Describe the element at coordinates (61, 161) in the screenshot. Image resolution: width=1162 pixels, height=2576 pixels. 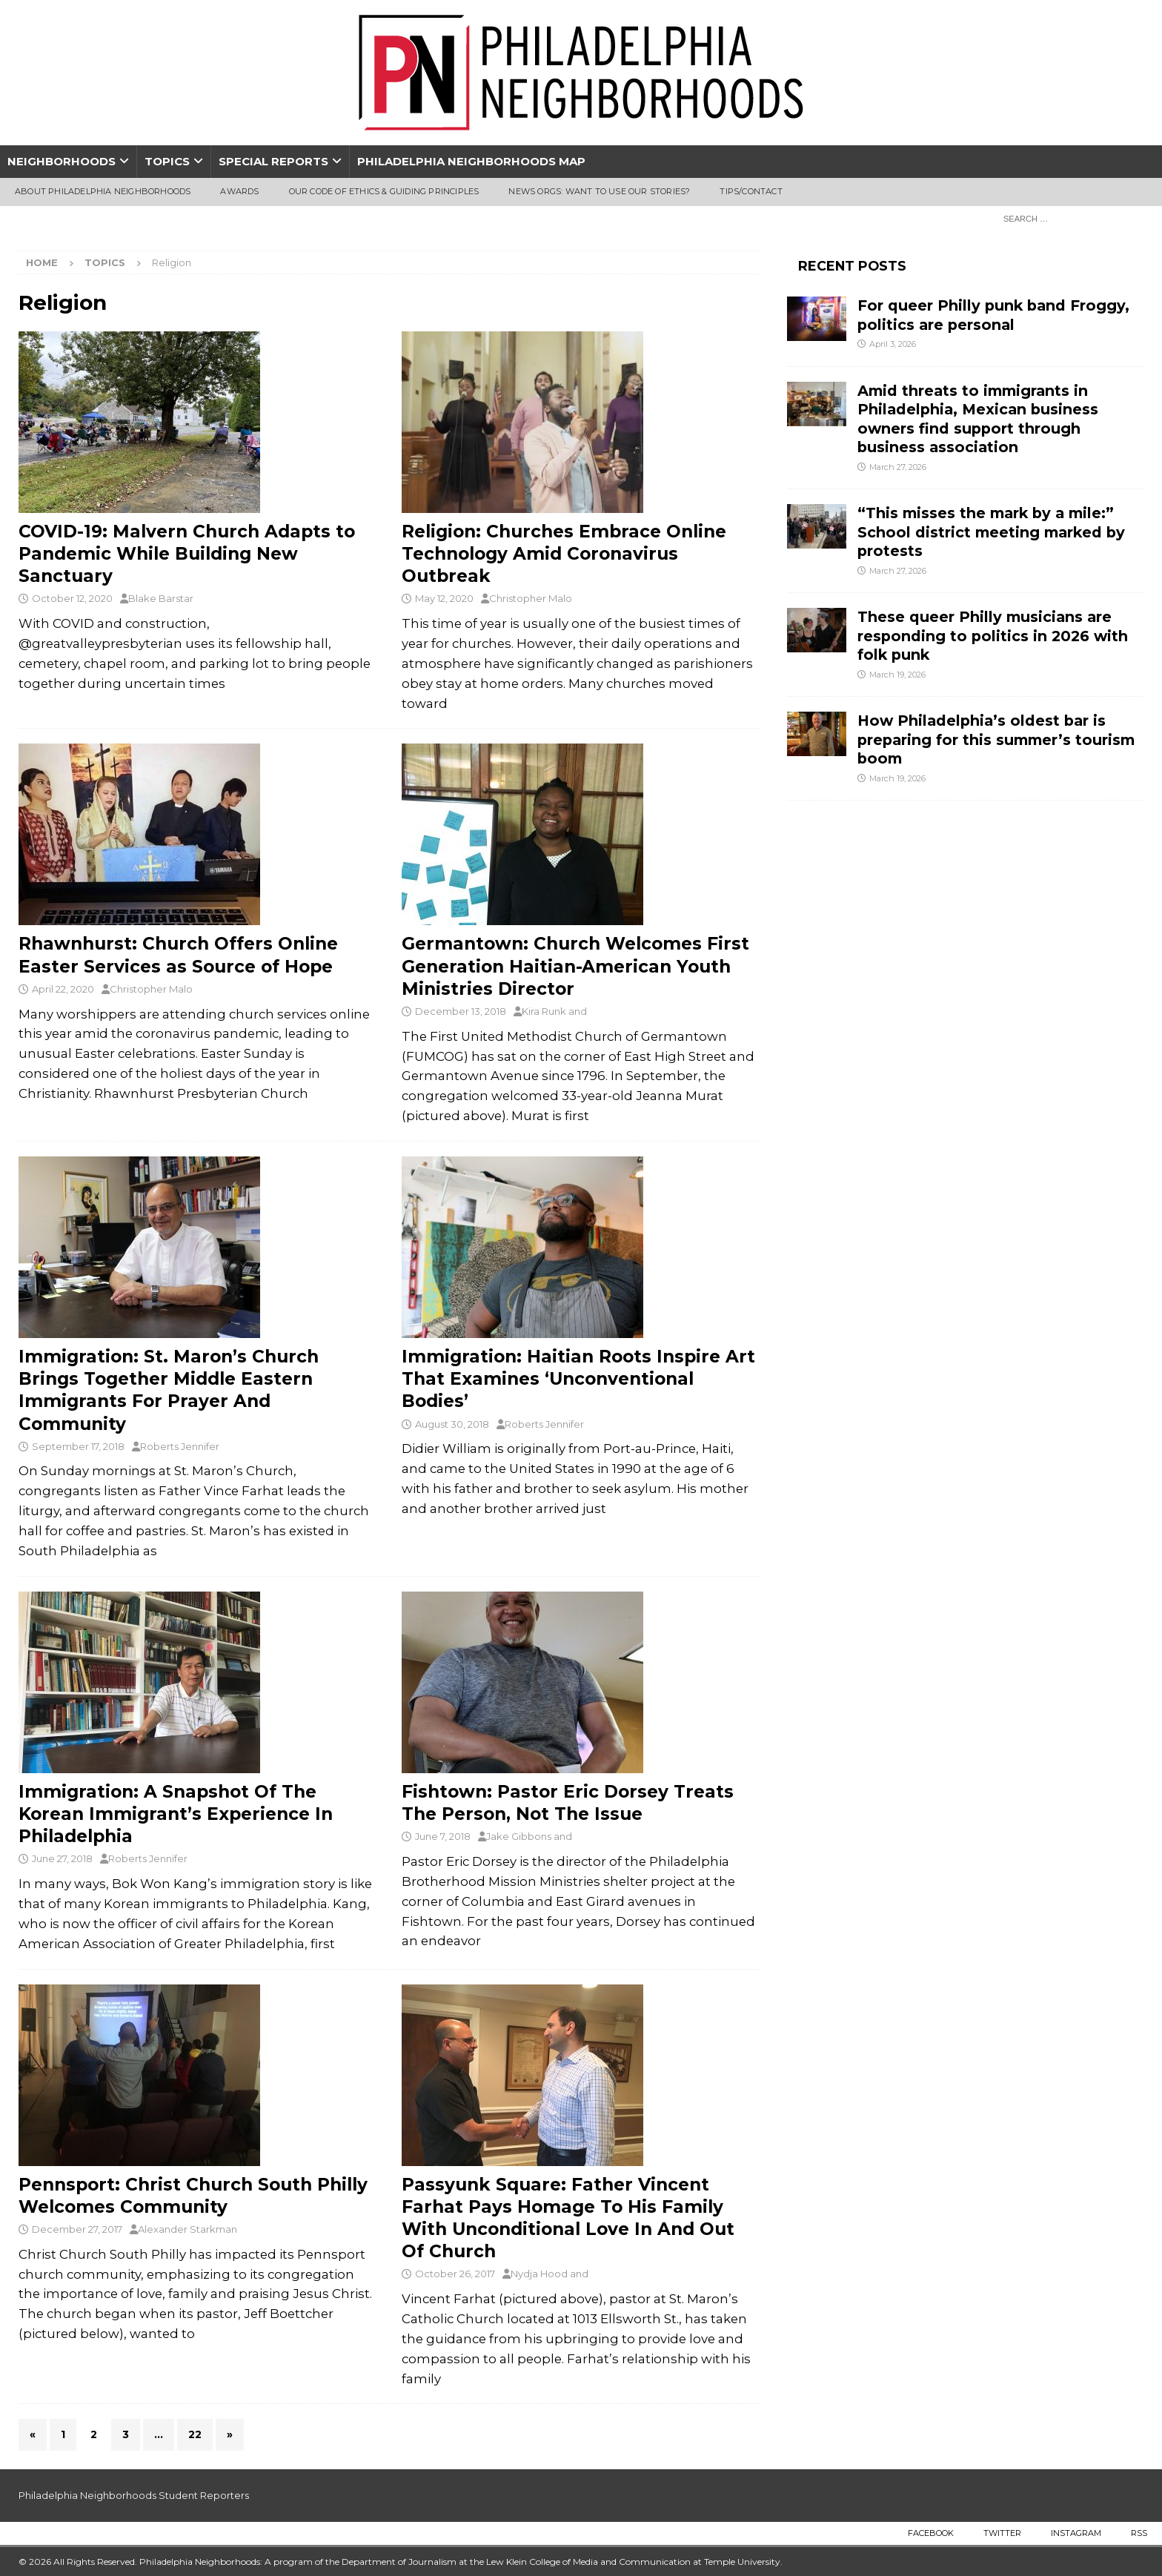
I see `Neighborhoods` at that location.